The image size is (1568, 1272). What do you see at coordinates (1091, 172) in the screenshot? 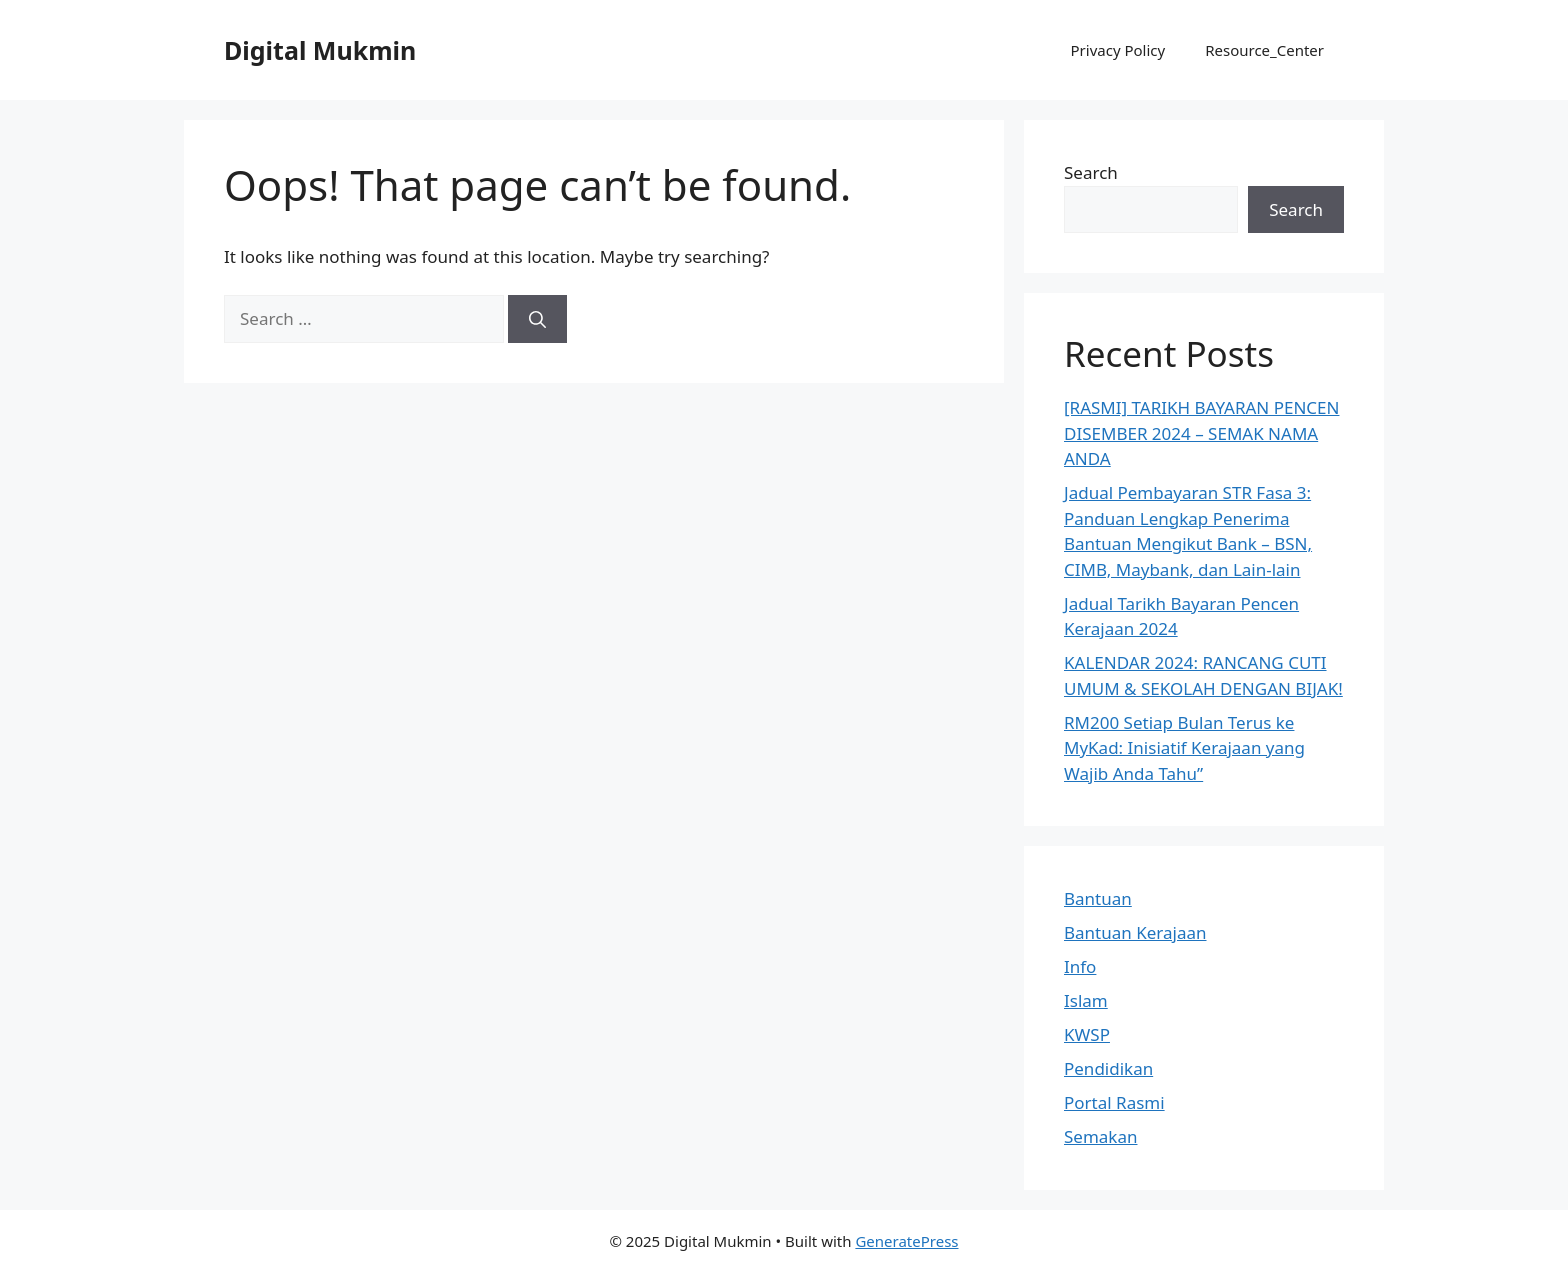
I see `Search` at bounding box center [1091, 172].